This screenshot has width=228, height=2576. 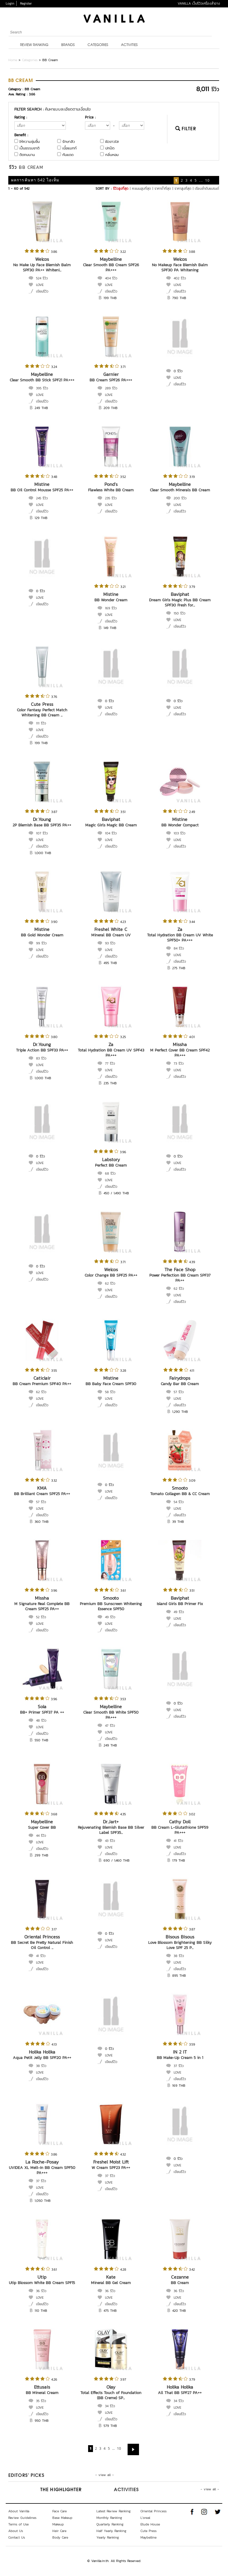 I want to click on BB+ Primer SPF37 PA ++, so click(x=42, y=1712).